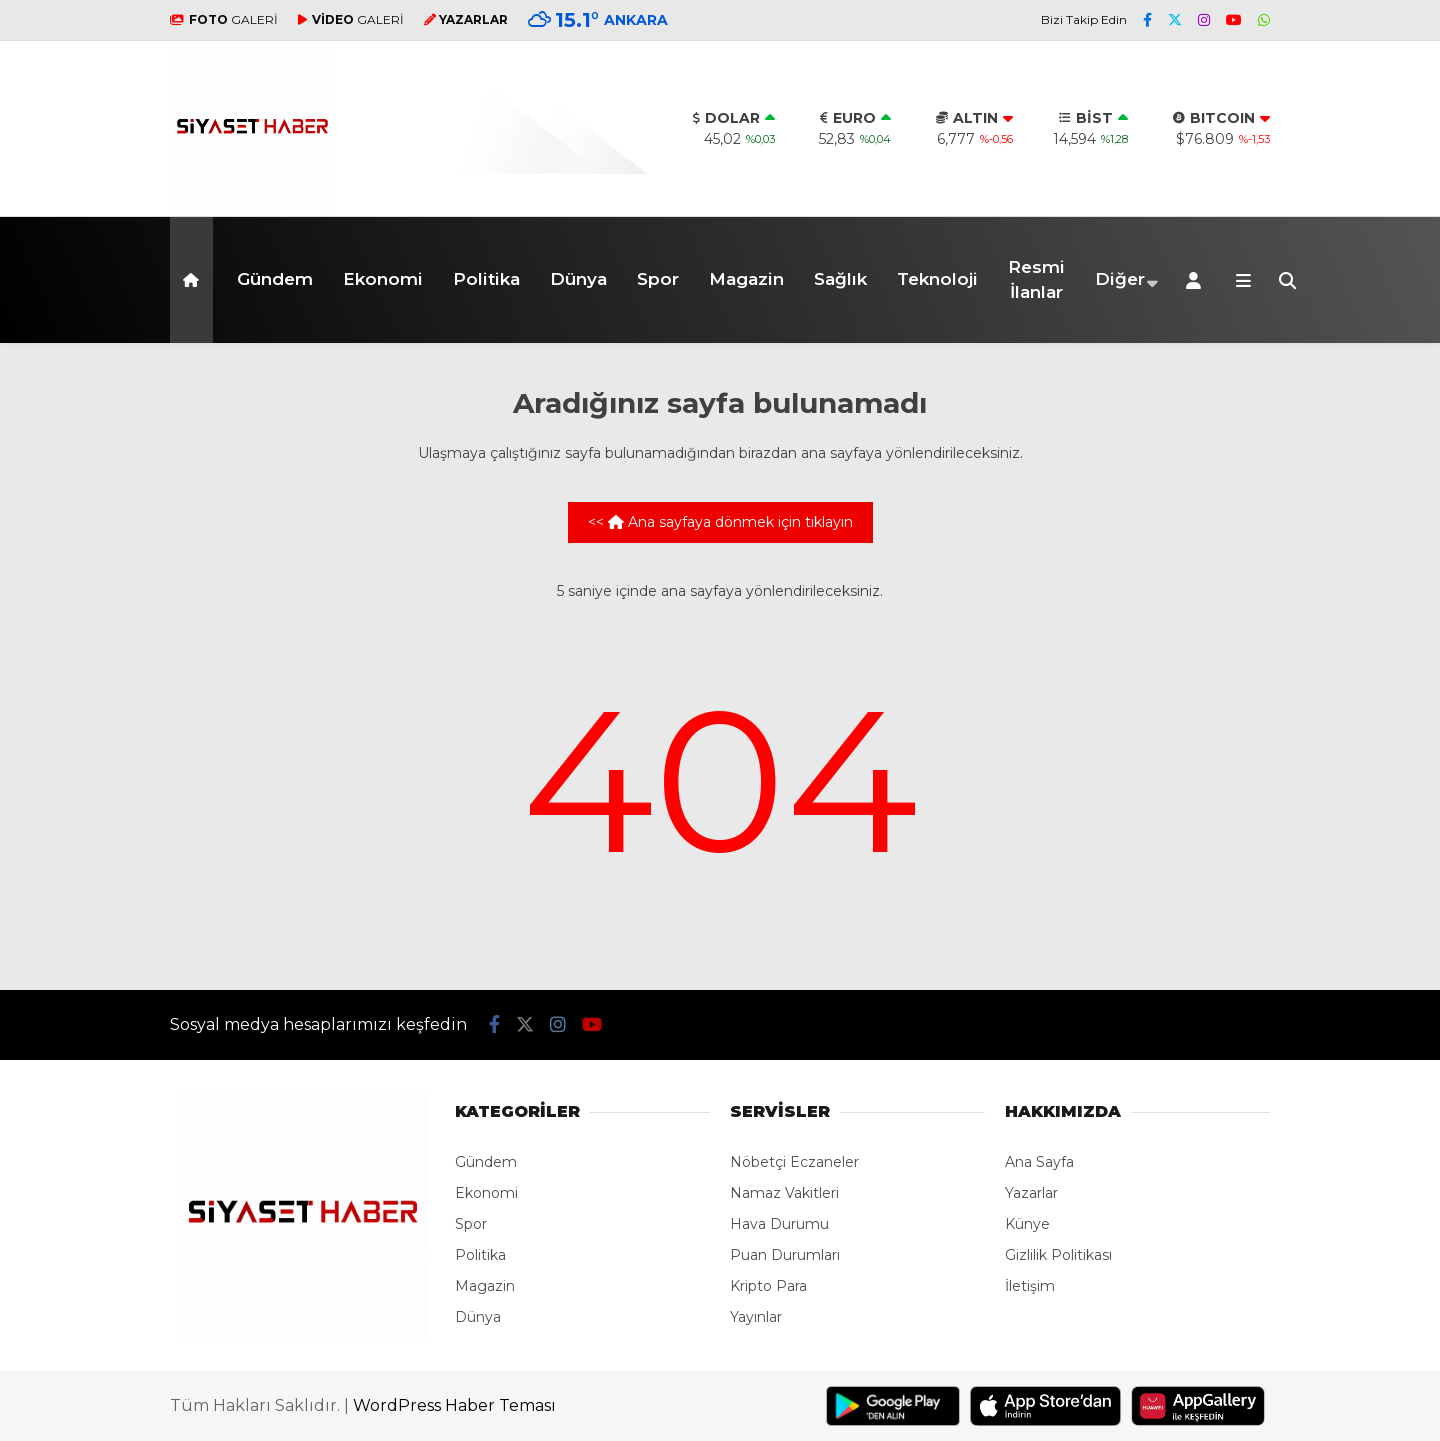  What do you see at coordinates (785, 1255) in the screenshot?
I see `Puan Durumları` at bounding box center [785, 1255].